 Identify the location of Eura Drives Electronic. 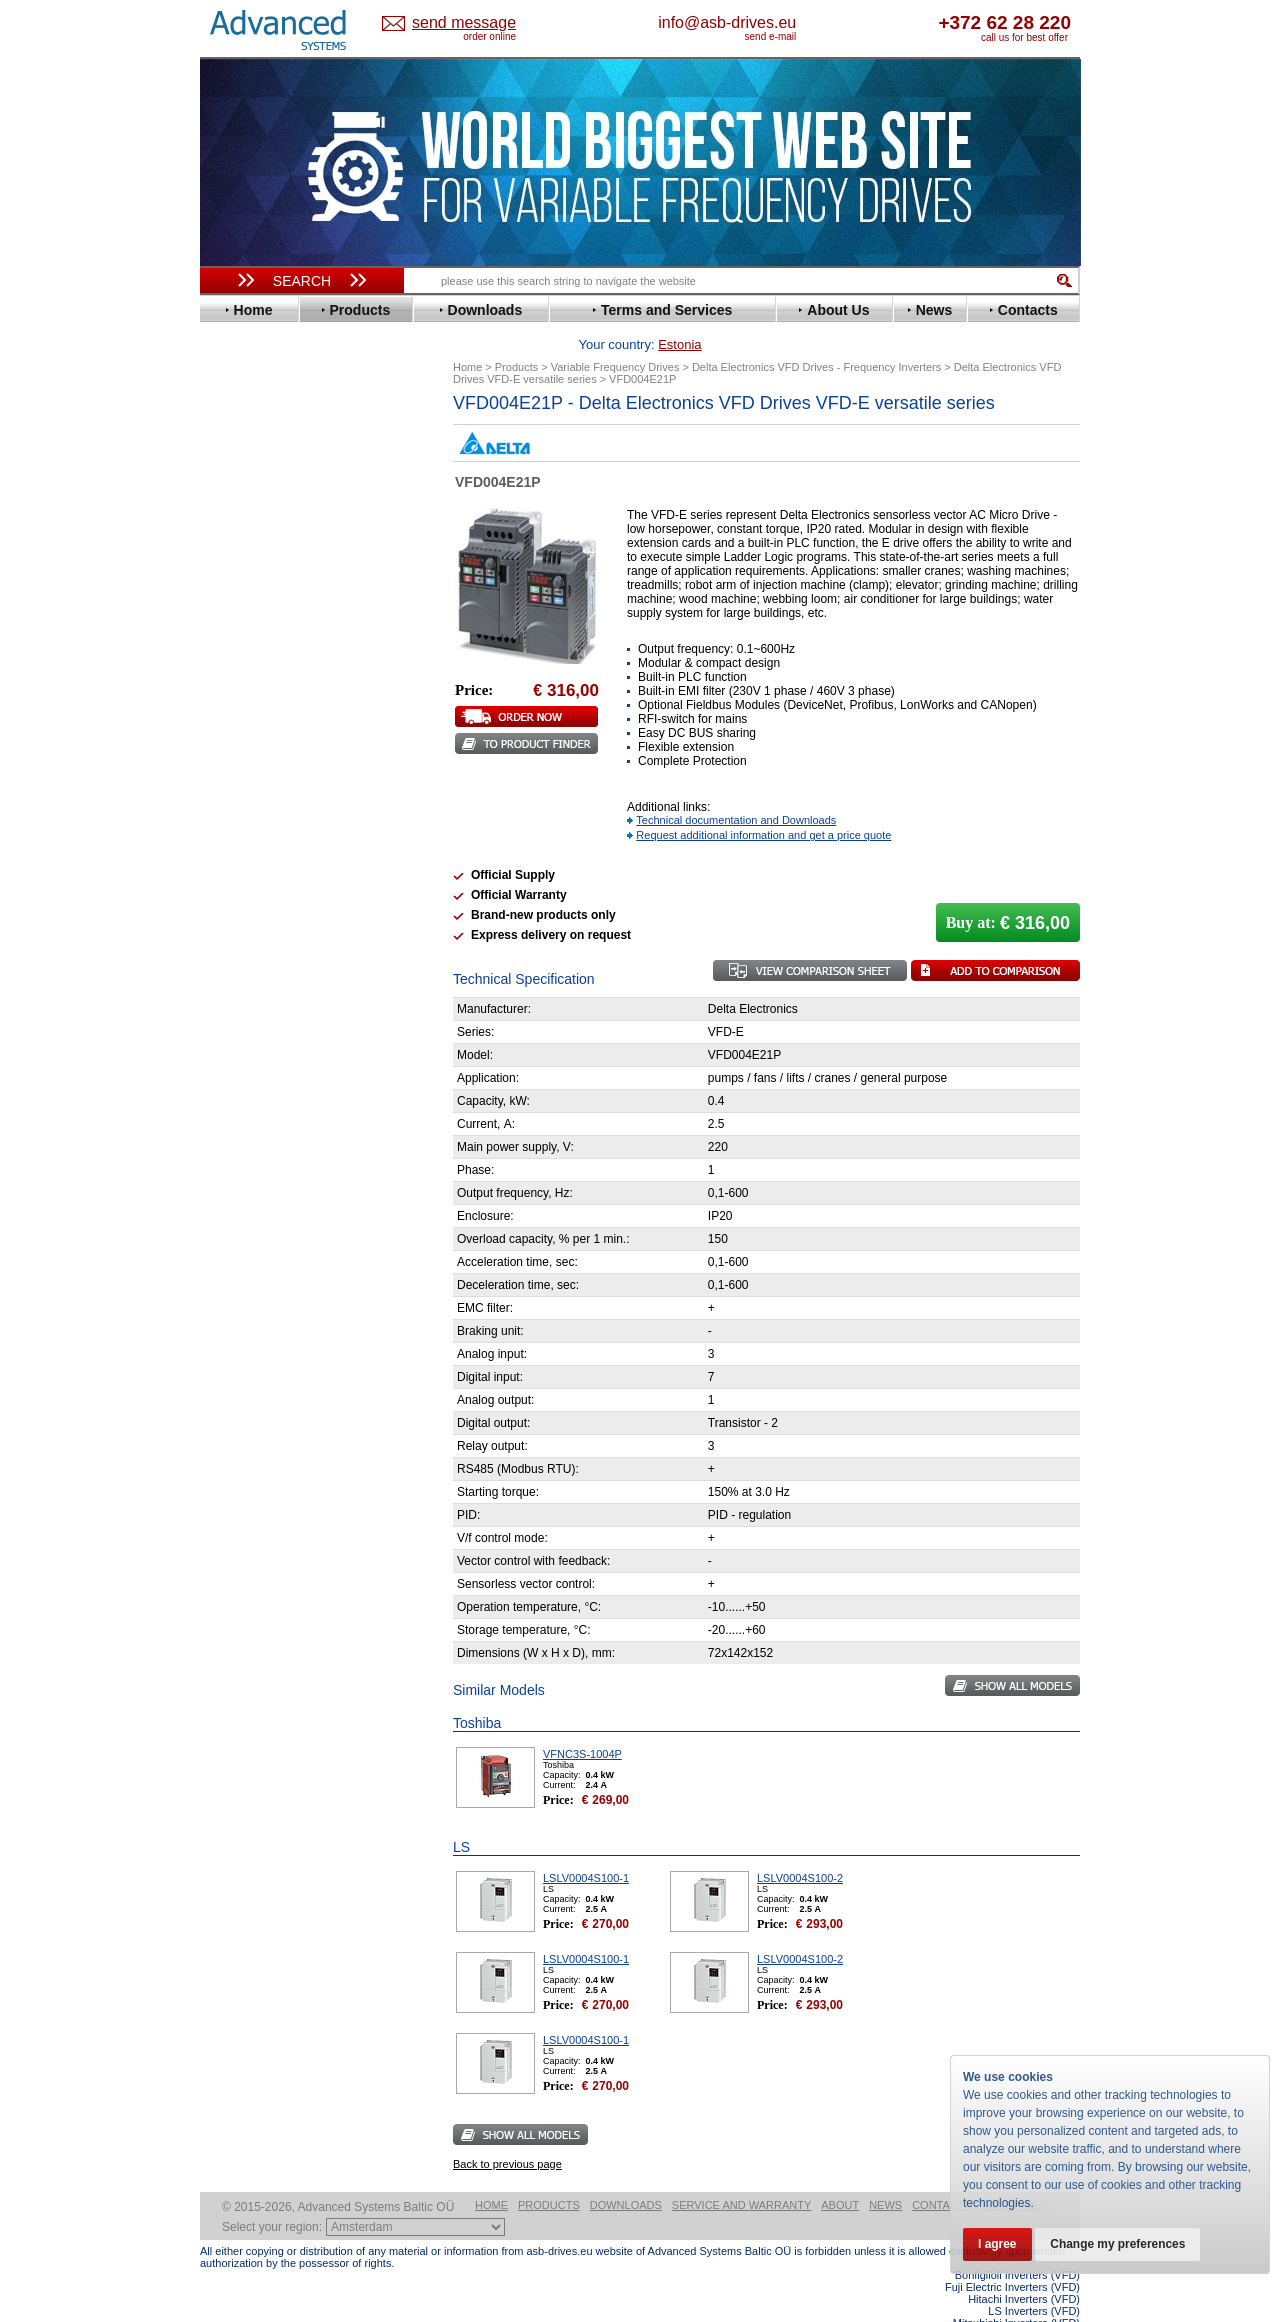
(287, 583).